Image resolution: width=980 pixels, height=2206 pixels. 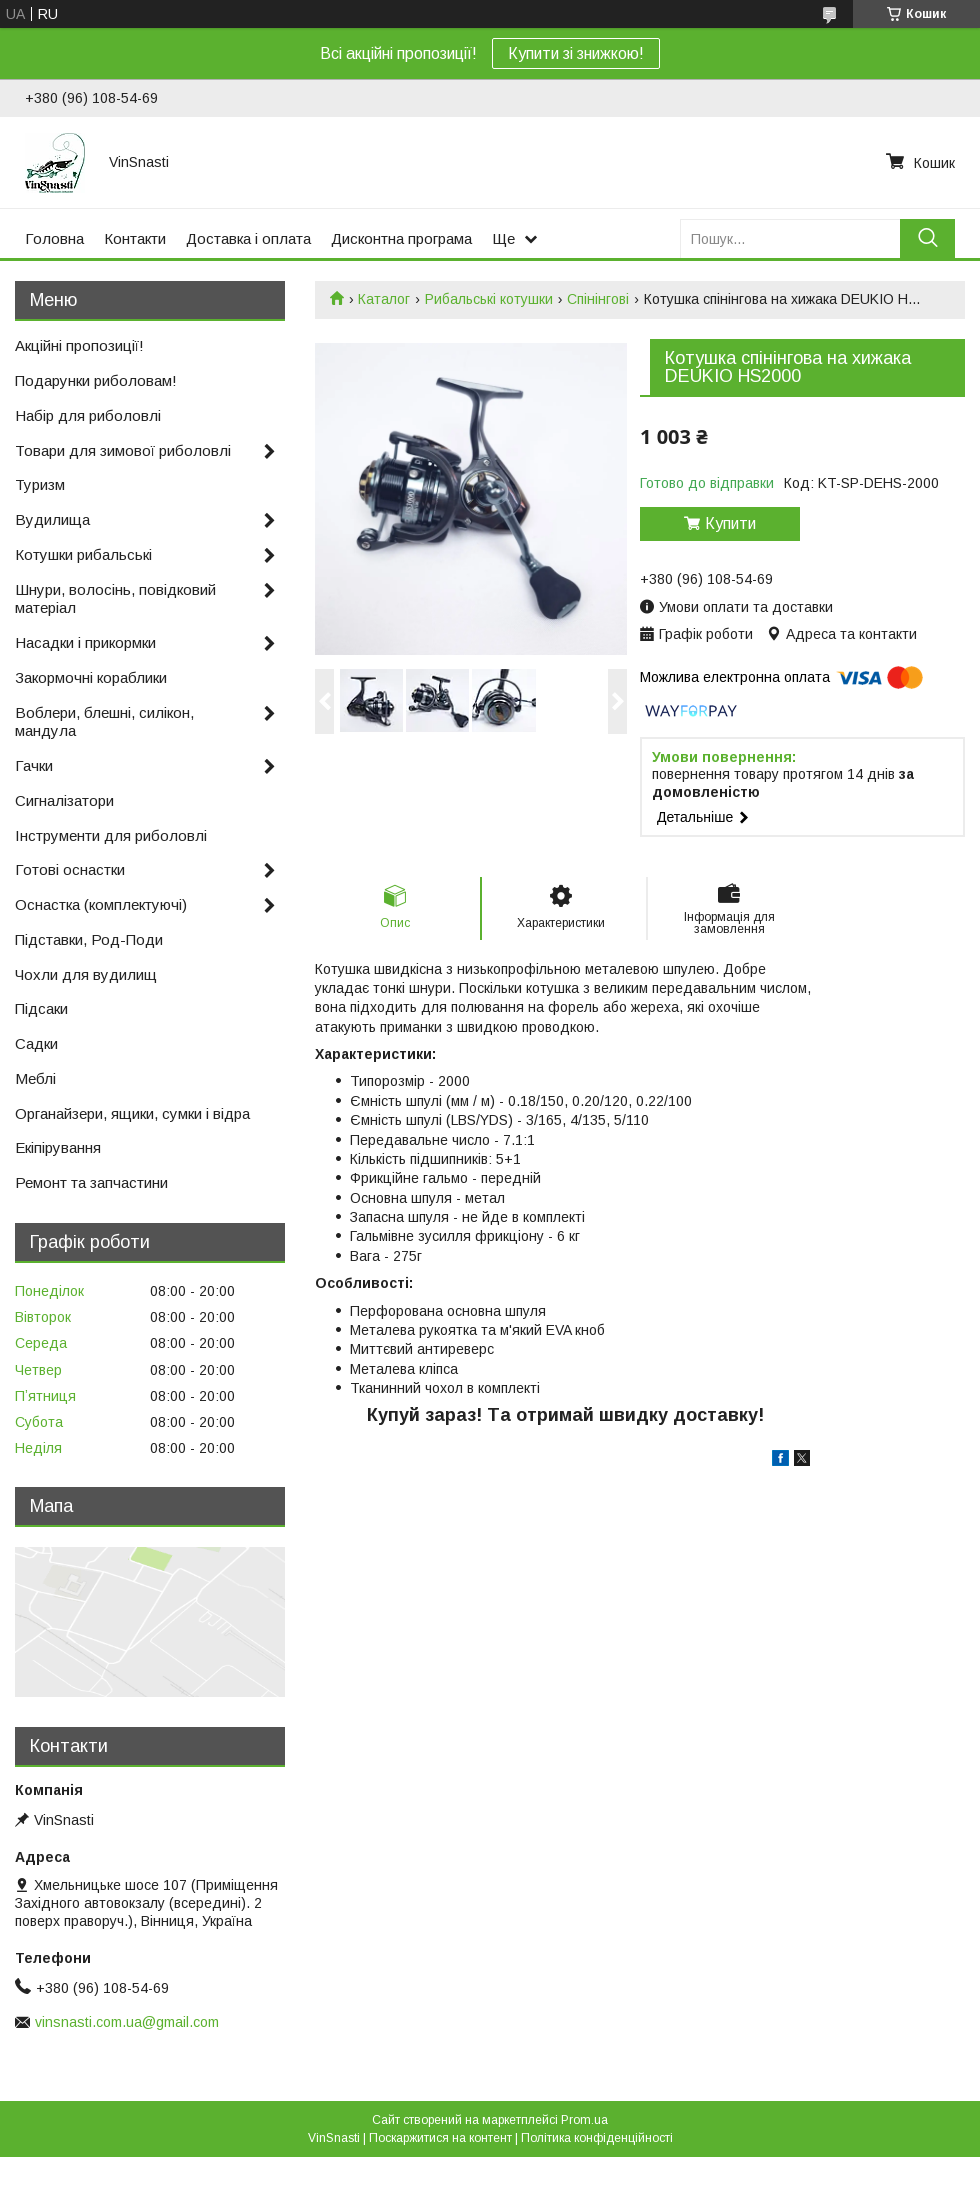 I want to click on Оснастка (комплектуючі), so click(x=101, y=904).